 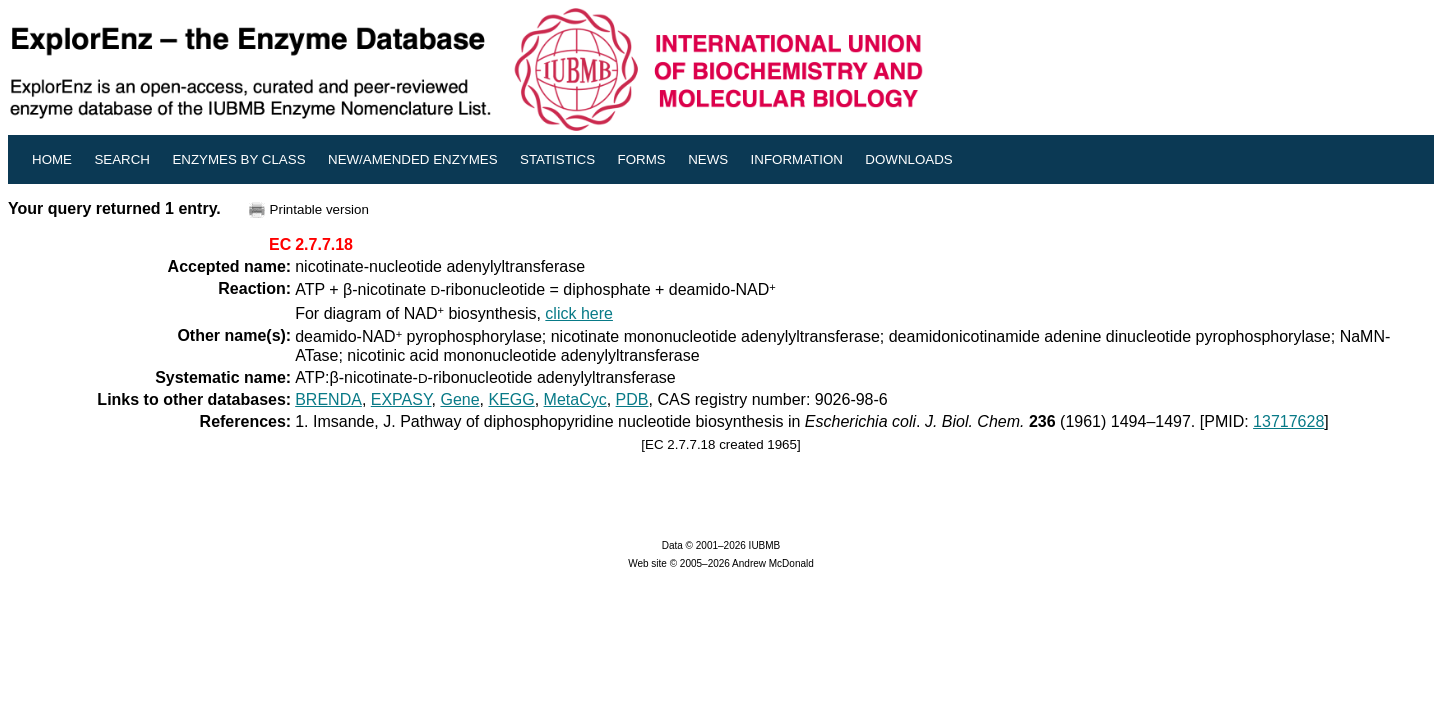 I want to click on MetaCyc, so click(x=575, y=399).